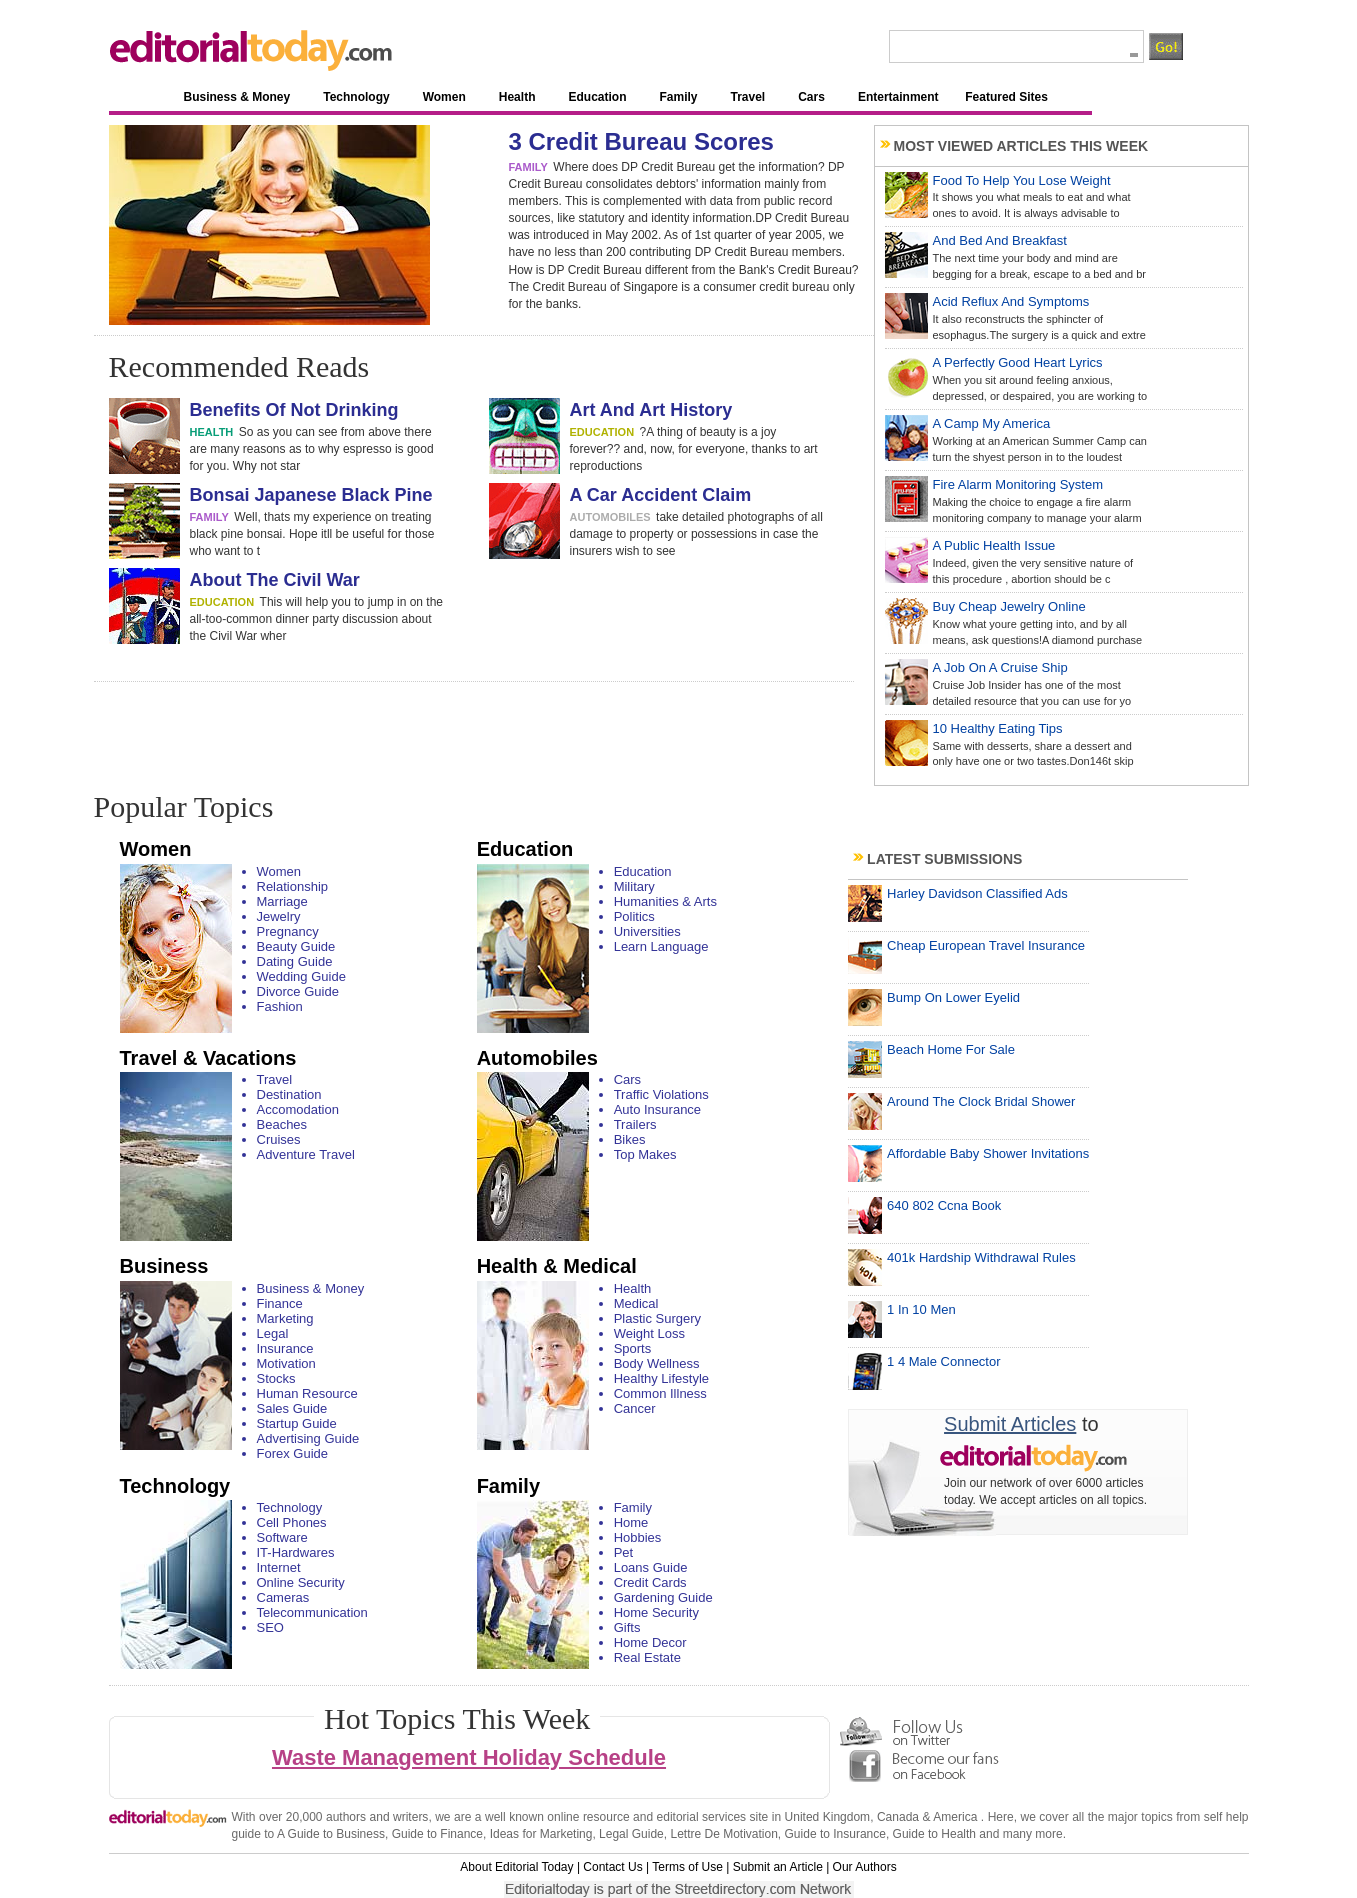 This screenshot has width=1357, height=1898. I want to click on health, so click(212, 432).